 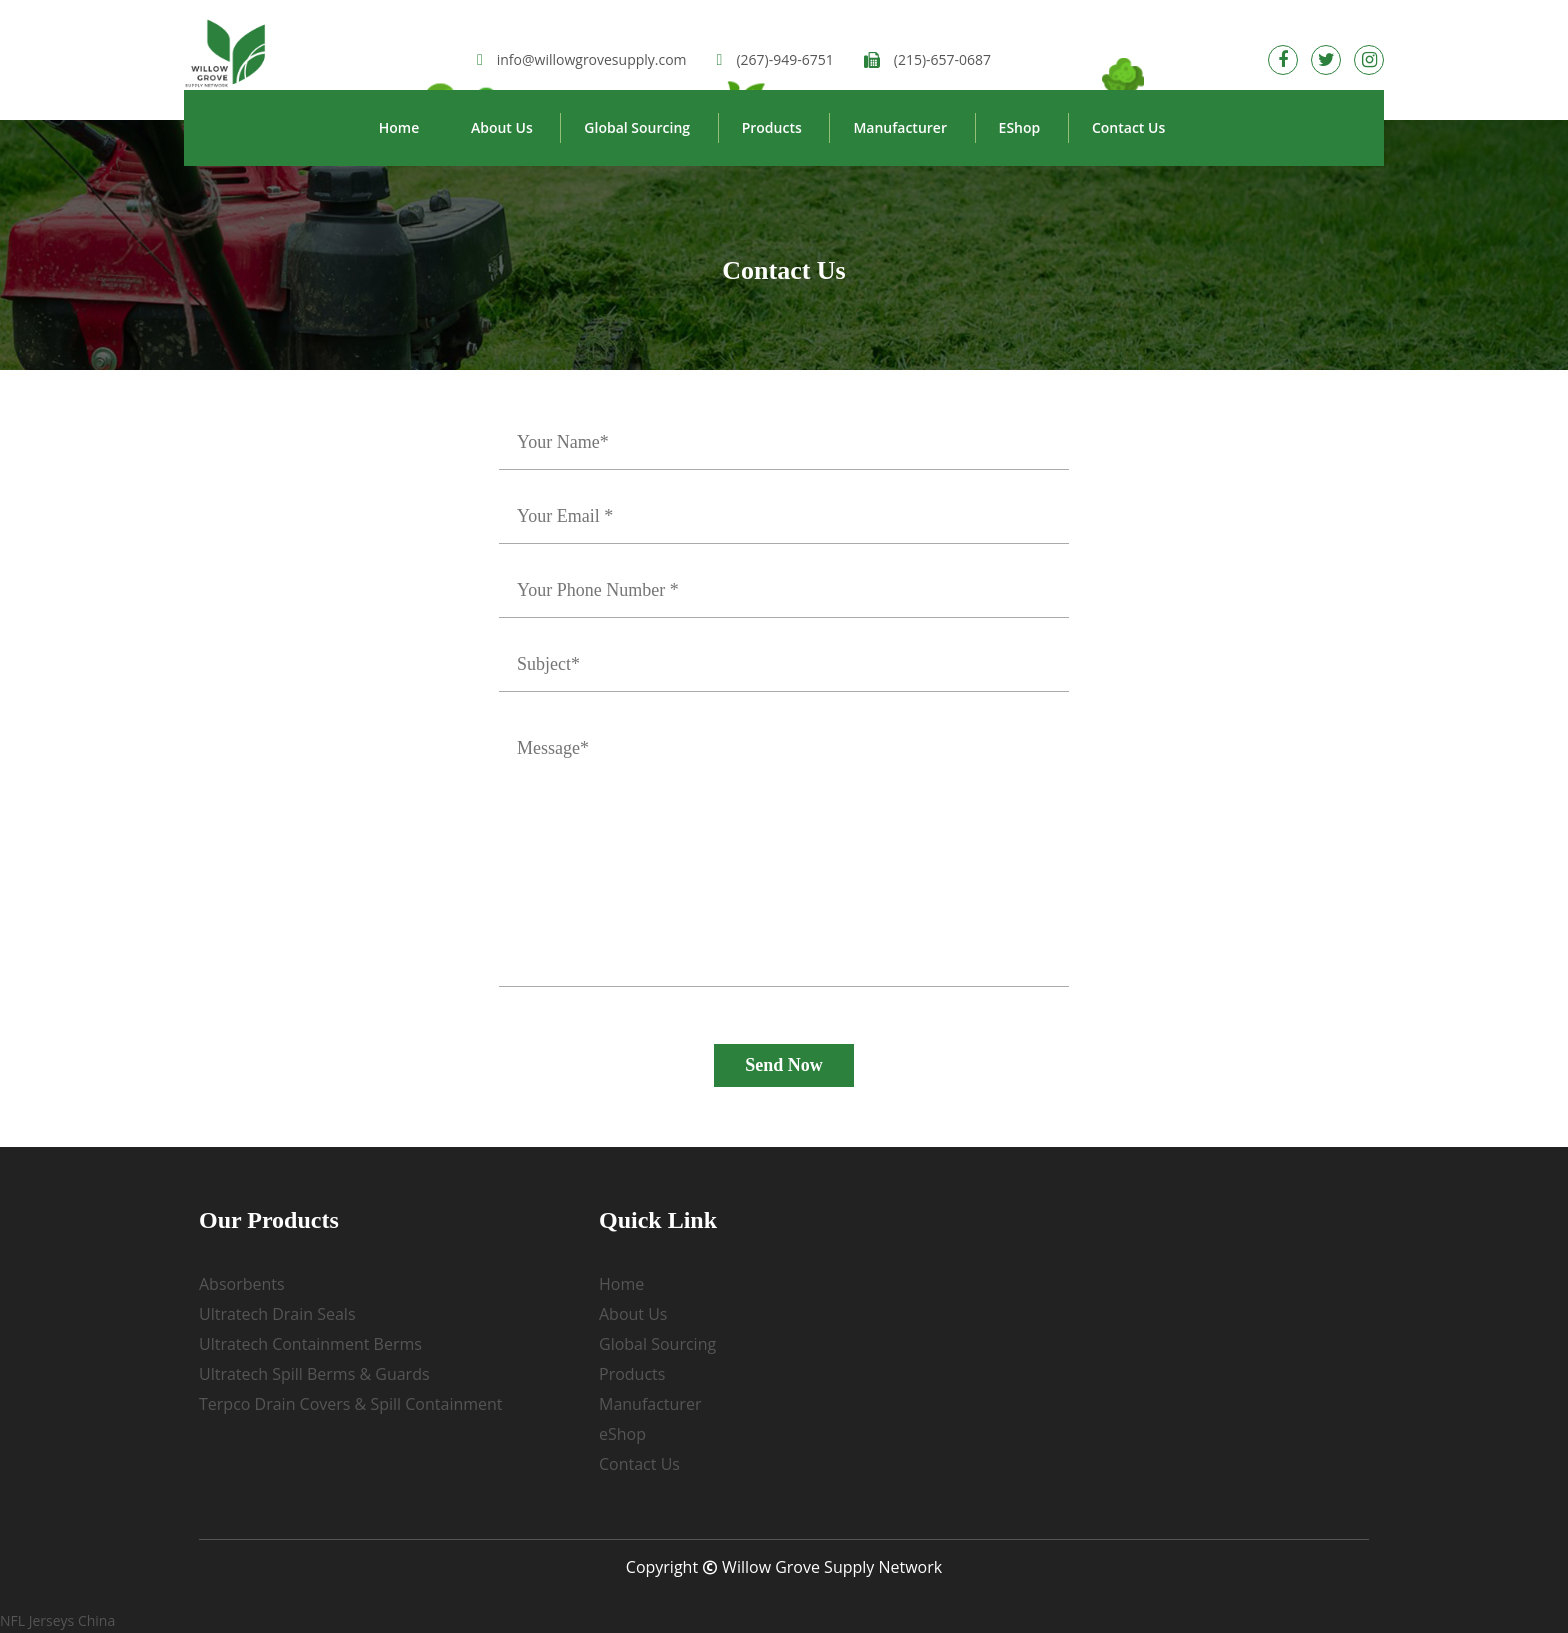 I want to click on Absorbents, so click(x=242, y=1284).